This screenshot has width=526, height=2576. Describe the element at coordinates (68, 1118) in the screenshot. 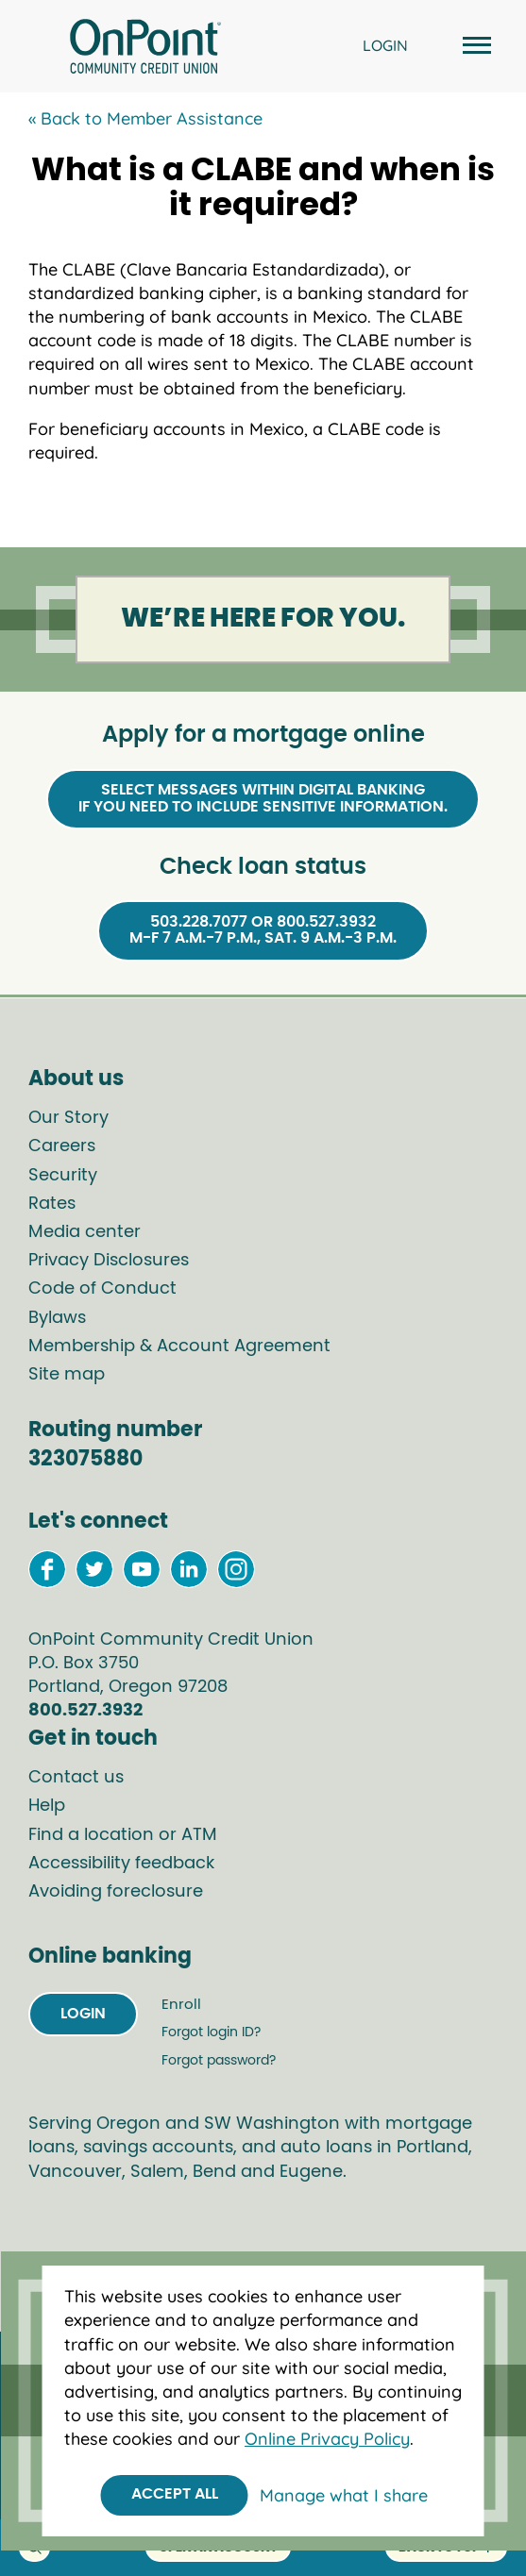

I see `Our Story` at that location.